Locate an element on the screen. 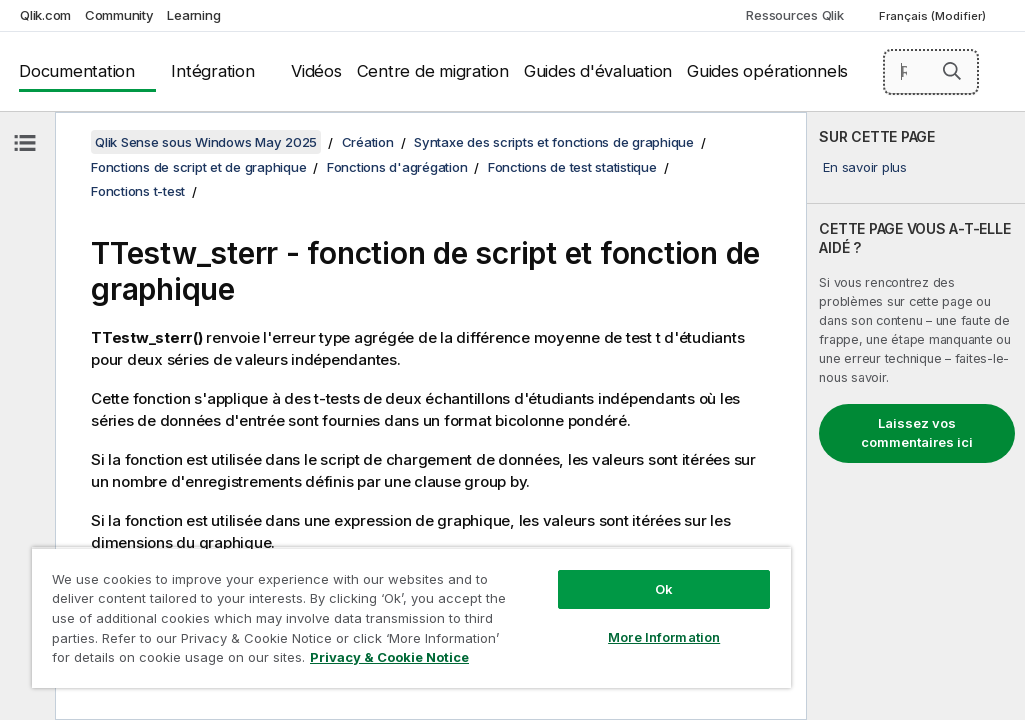 The width and height of the screenshot is (1025, 720). Guides opérationnels is located at coordinates (767, 71).